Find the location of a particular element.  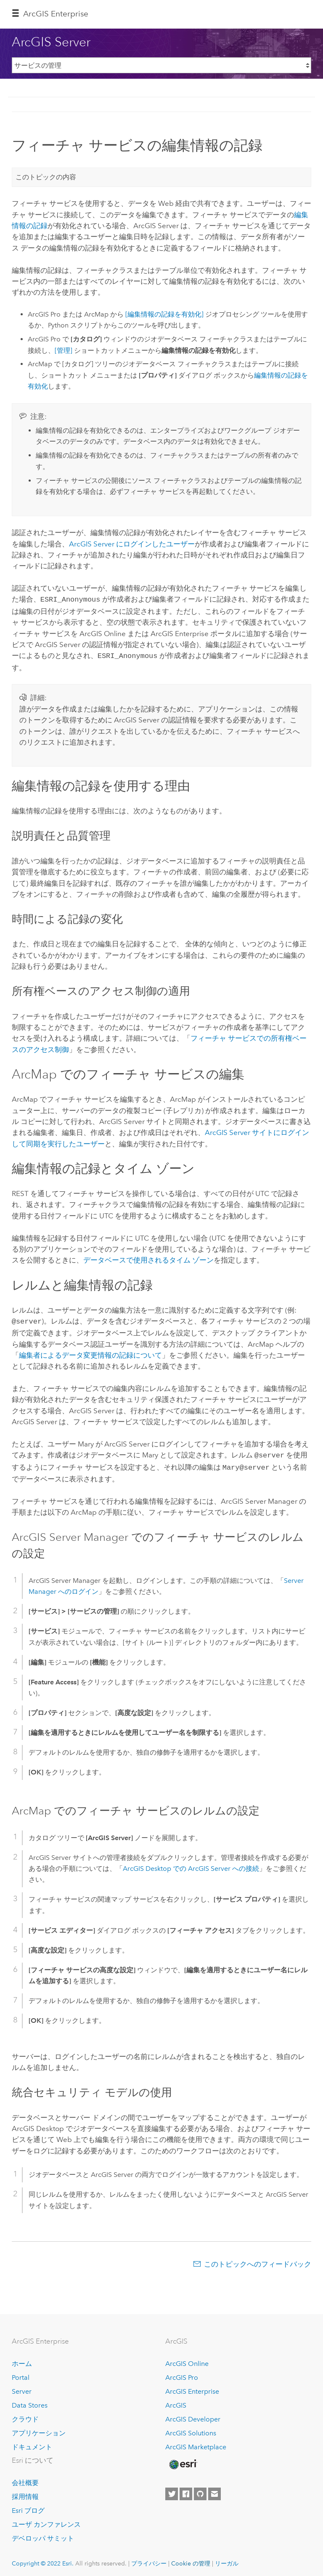

ArcGIS Online is located at coordinates (187, 2359).